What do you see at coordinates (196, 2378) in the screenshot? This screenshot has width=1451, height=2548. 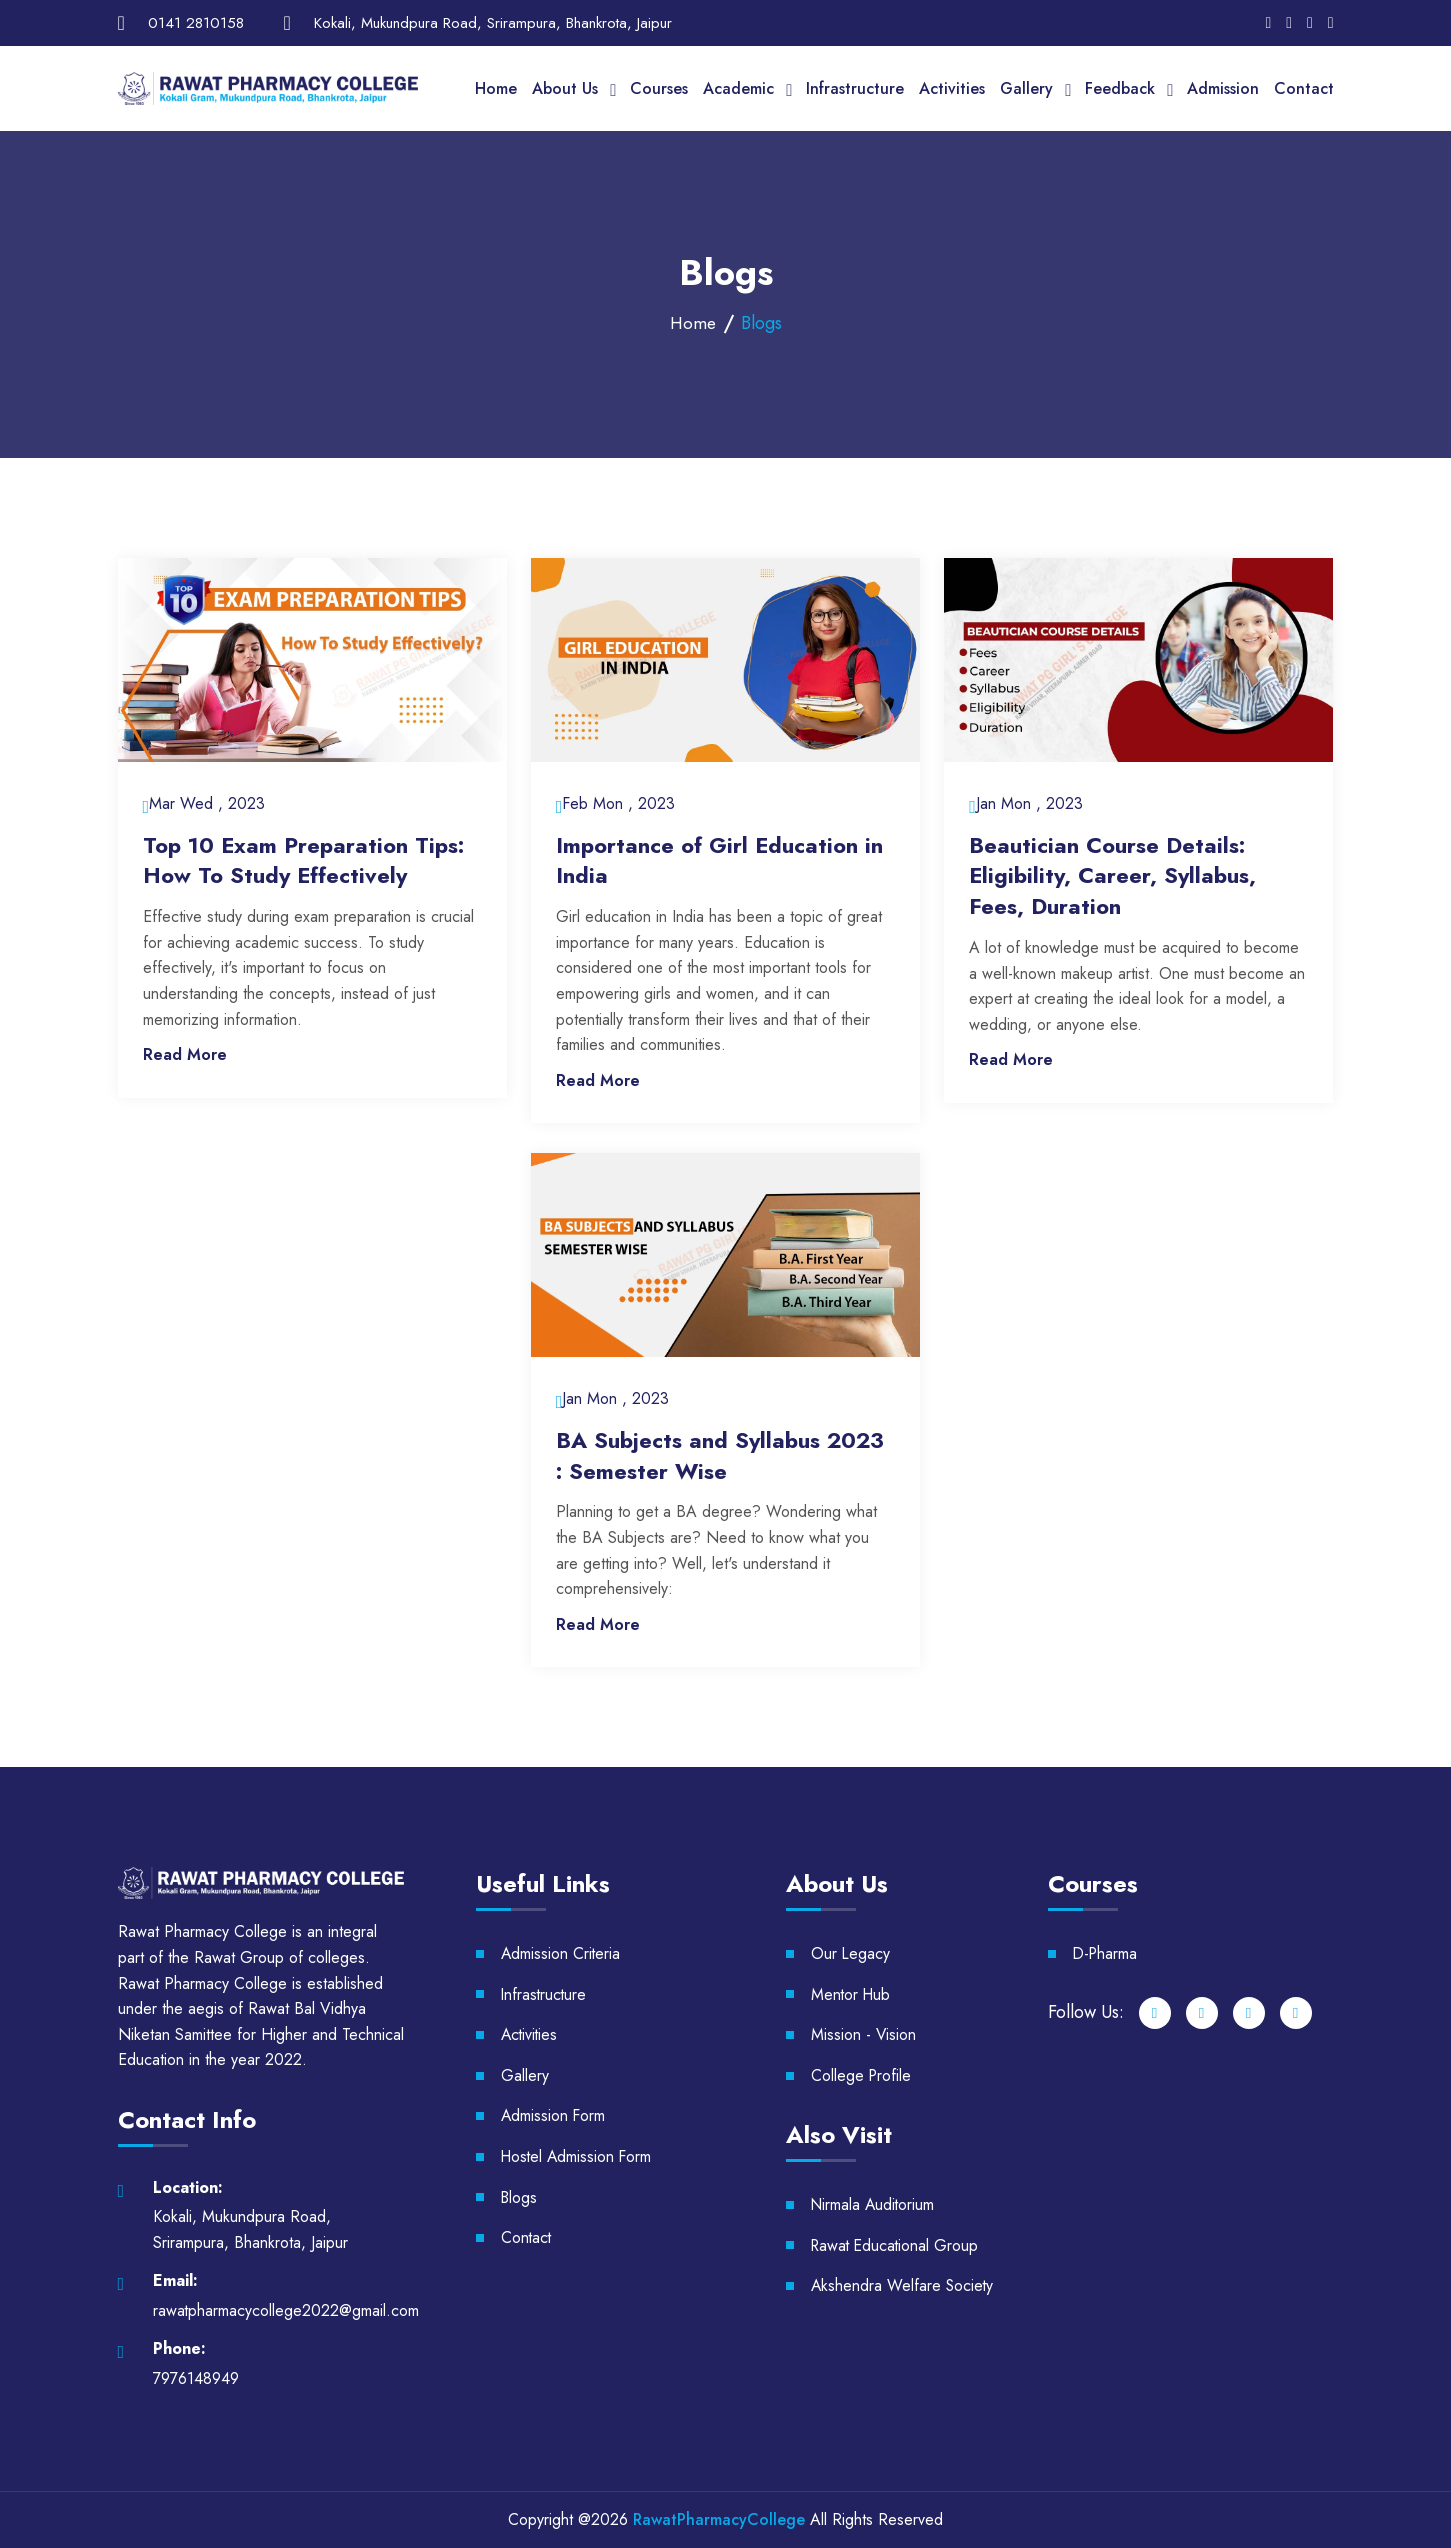 I see `7976148949` at bounding box center [196, 2378].